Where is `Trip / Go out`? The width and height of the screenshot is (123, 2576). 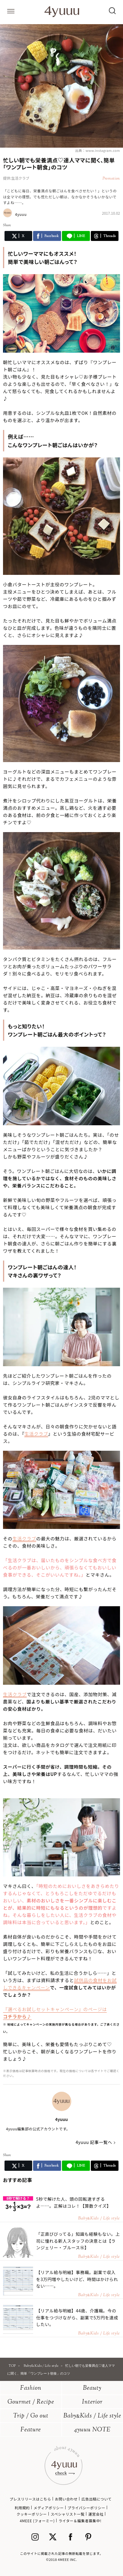 Trip / Go out is located at coordinates (30, 2416).